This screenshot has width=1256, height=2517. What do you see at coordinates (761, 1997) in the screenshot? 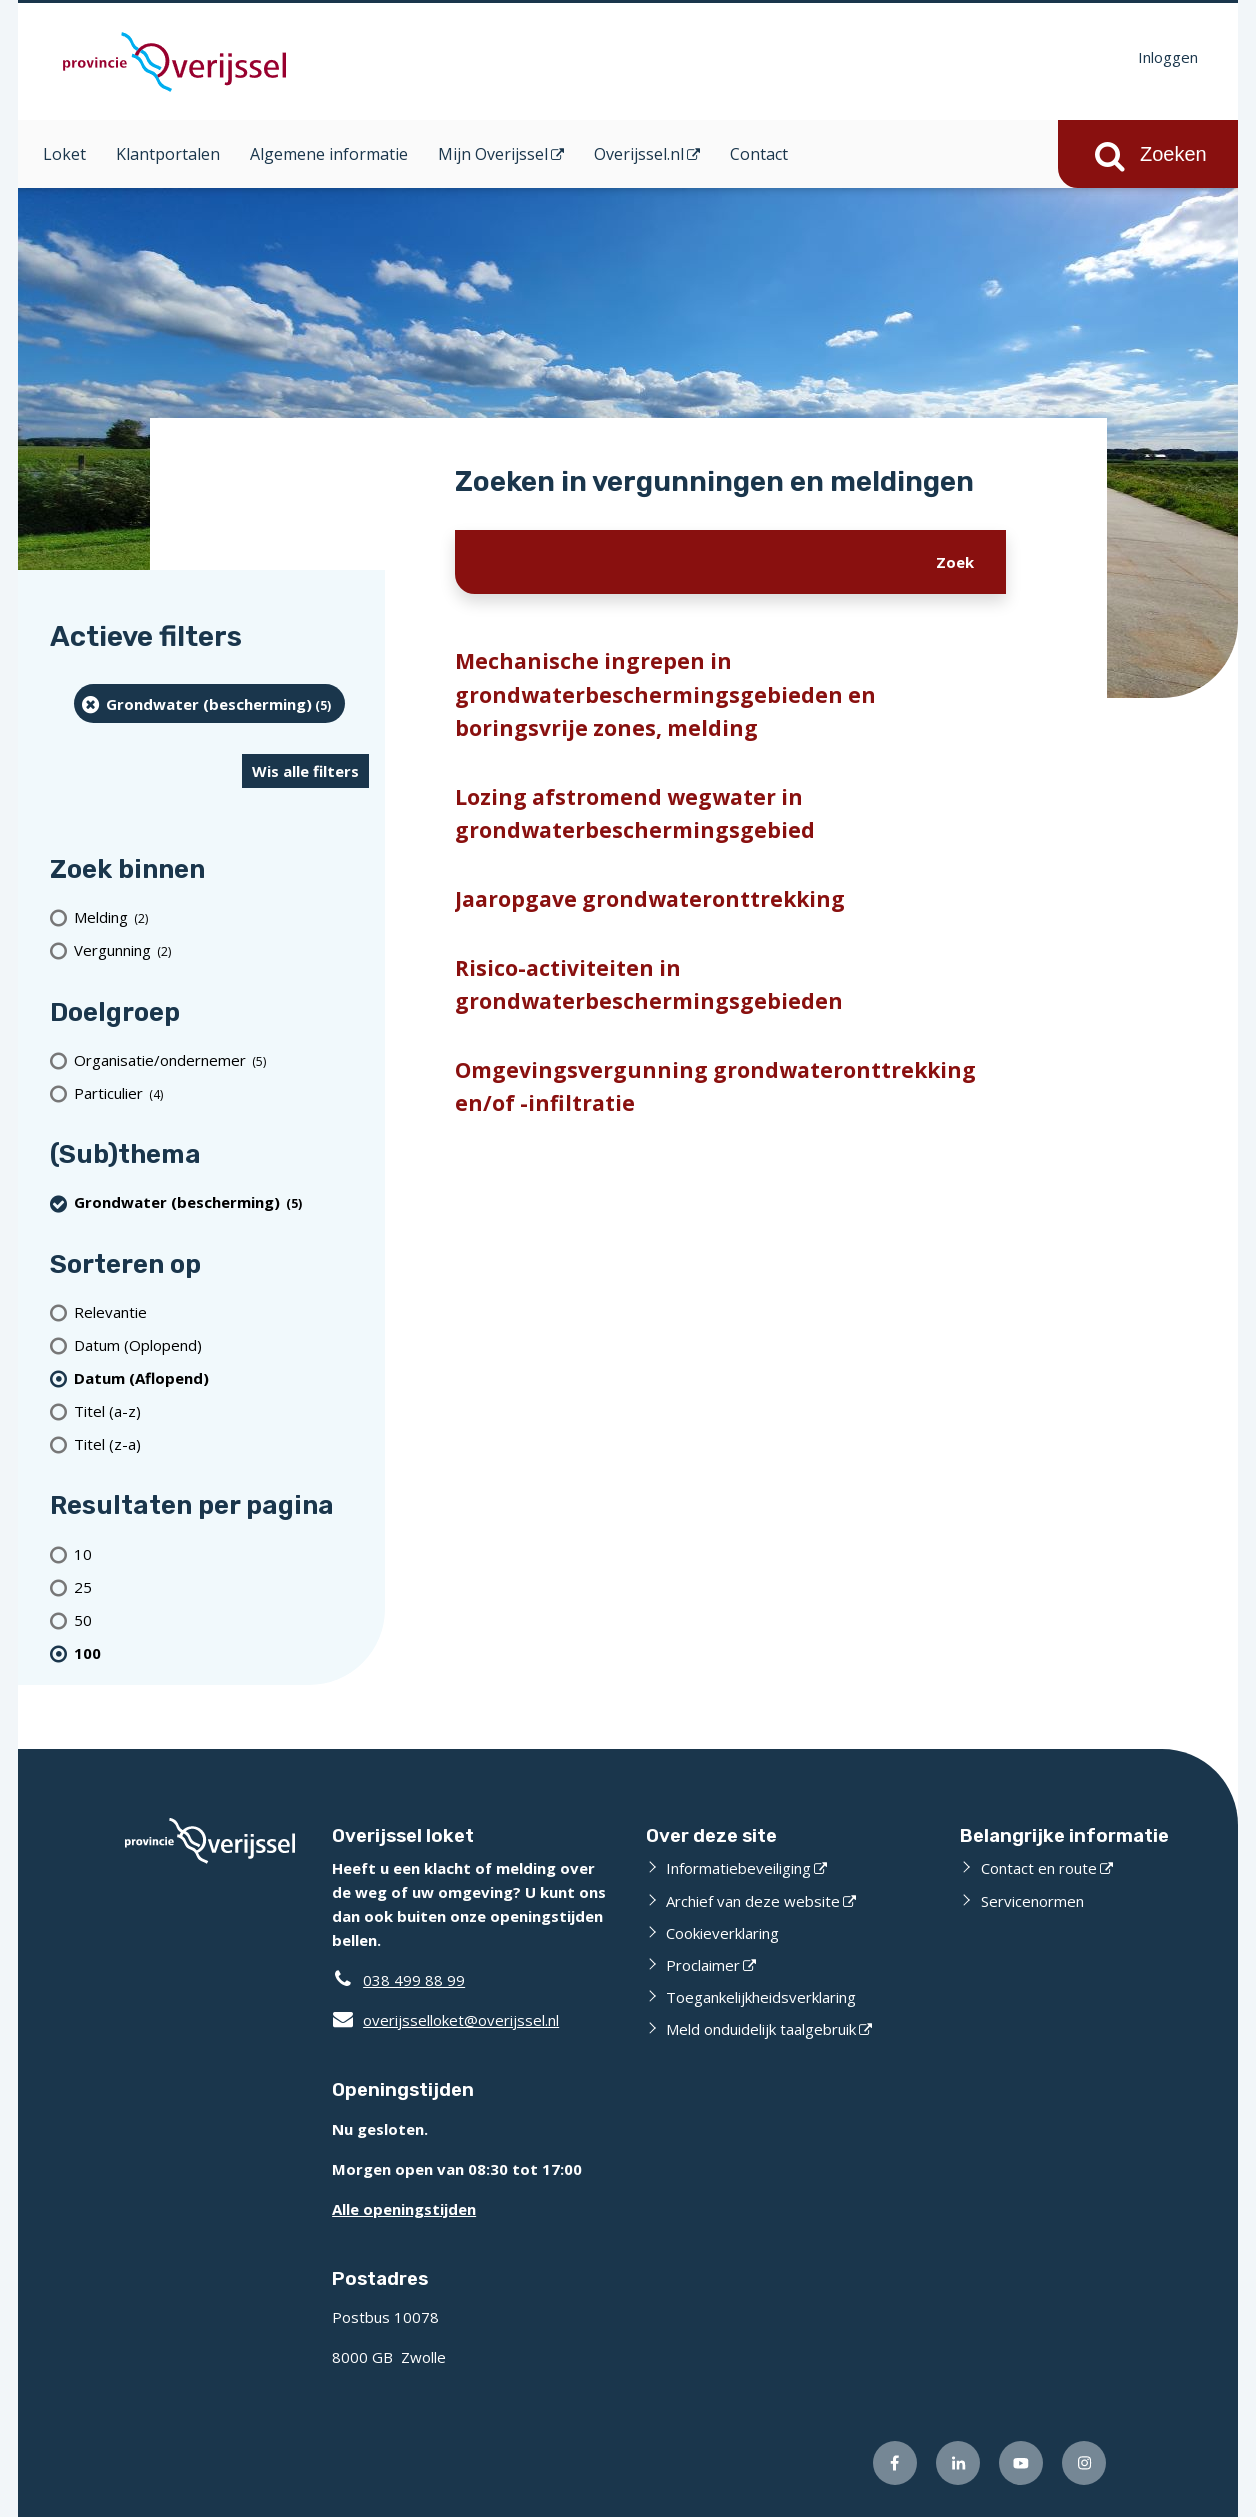
I see `Toegankelijkheidsverklaring` at bounding box center [761, 1997].